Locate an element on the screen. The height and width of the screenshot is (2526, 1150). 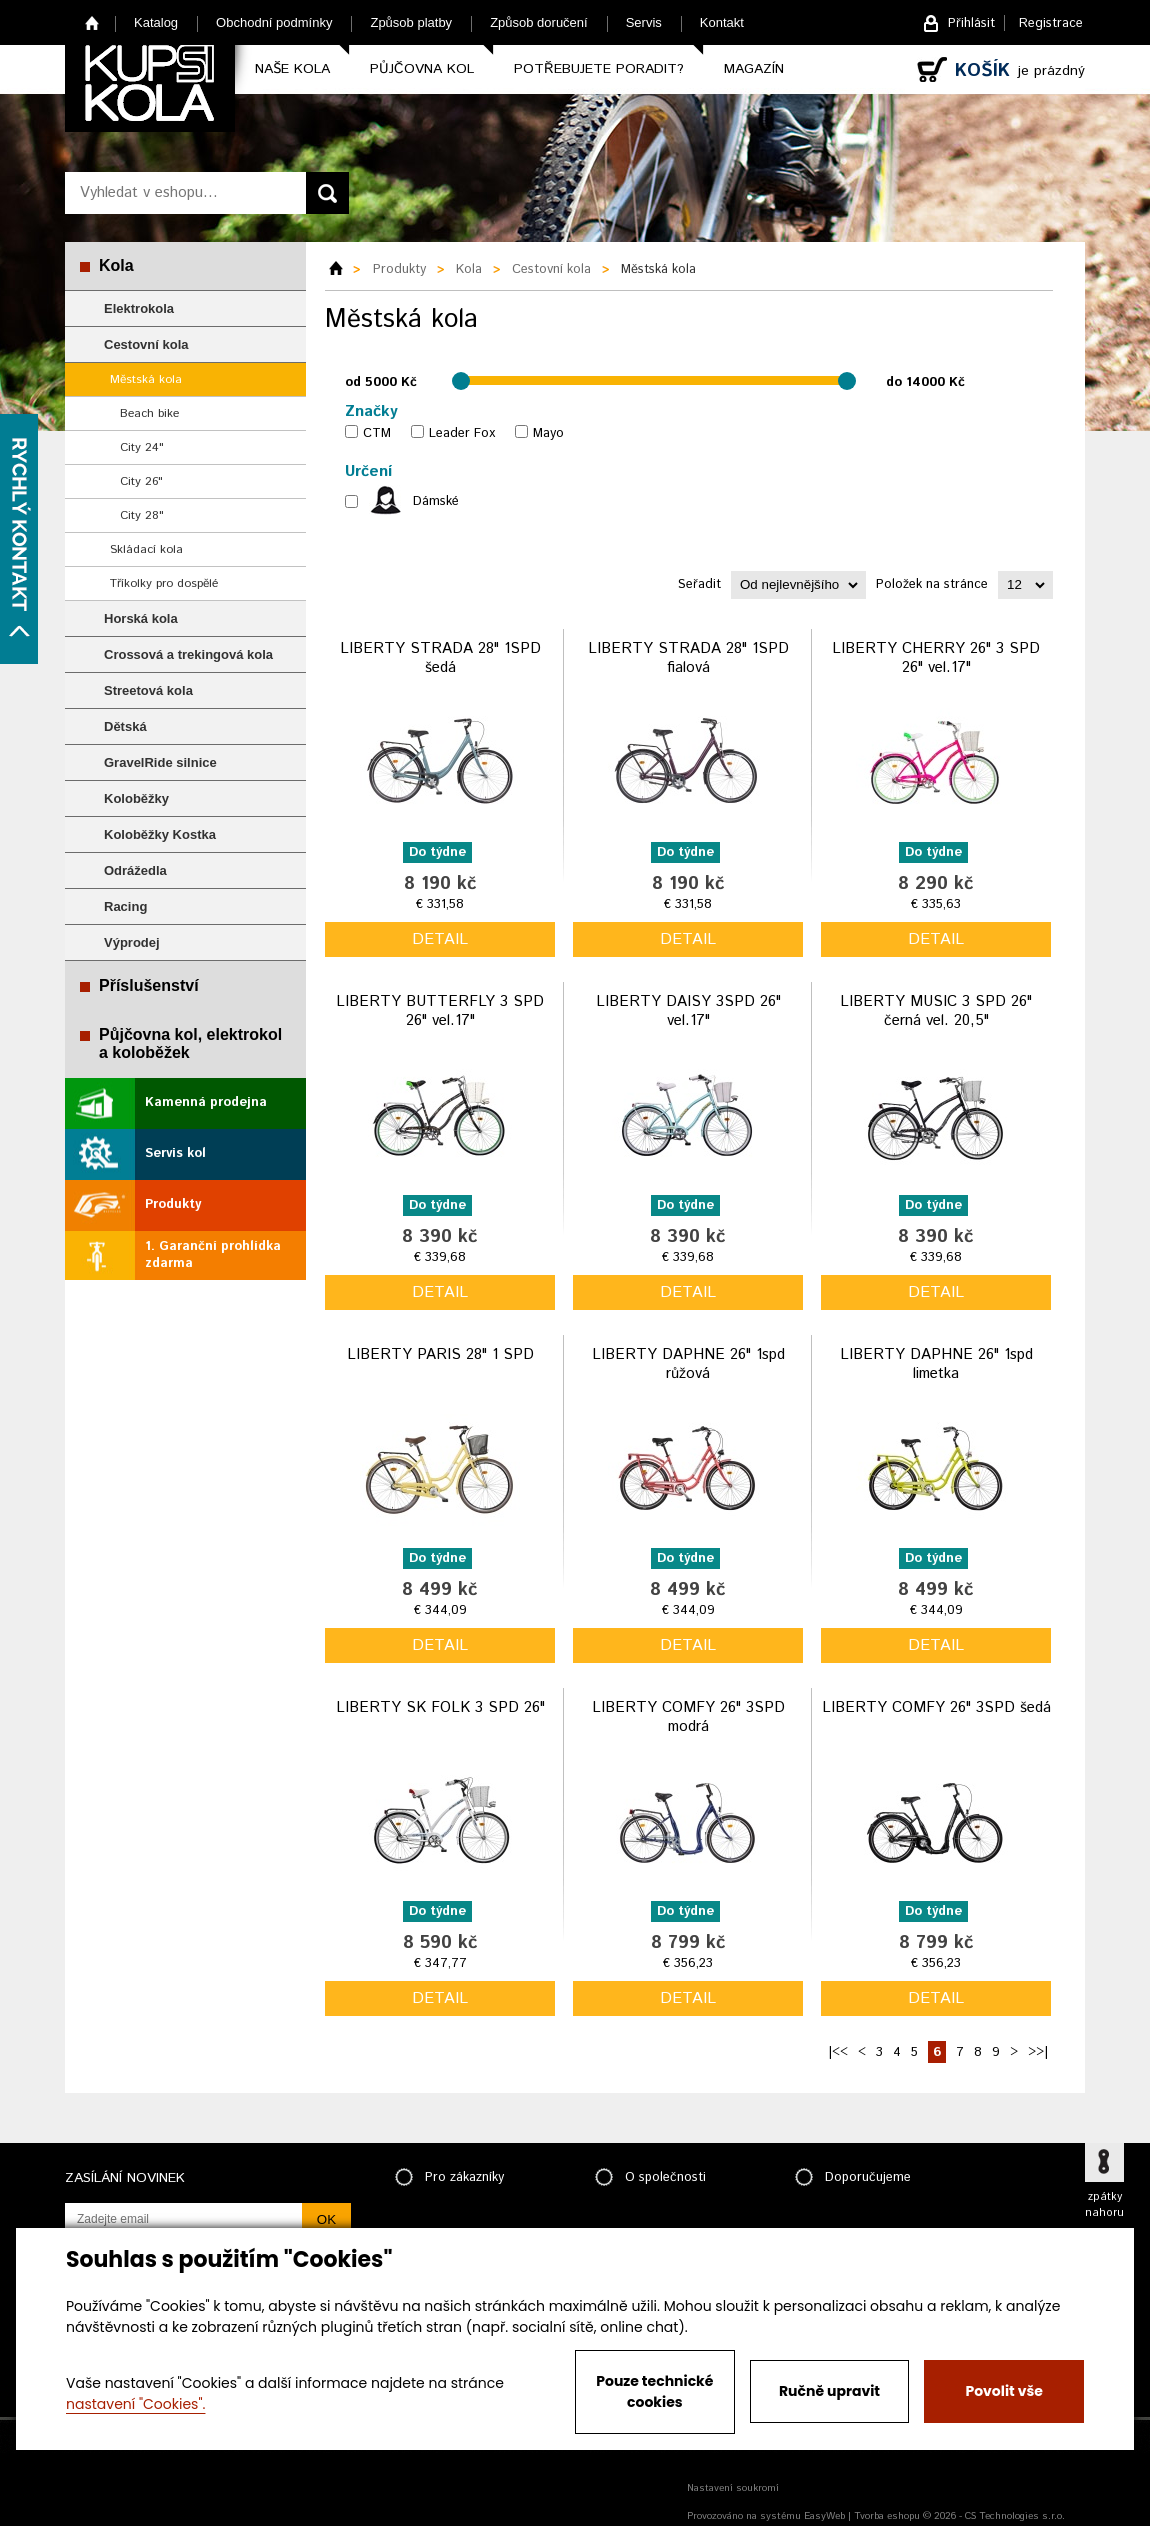
Tříkolky pro dospělé is located at coordinates (164, 583).